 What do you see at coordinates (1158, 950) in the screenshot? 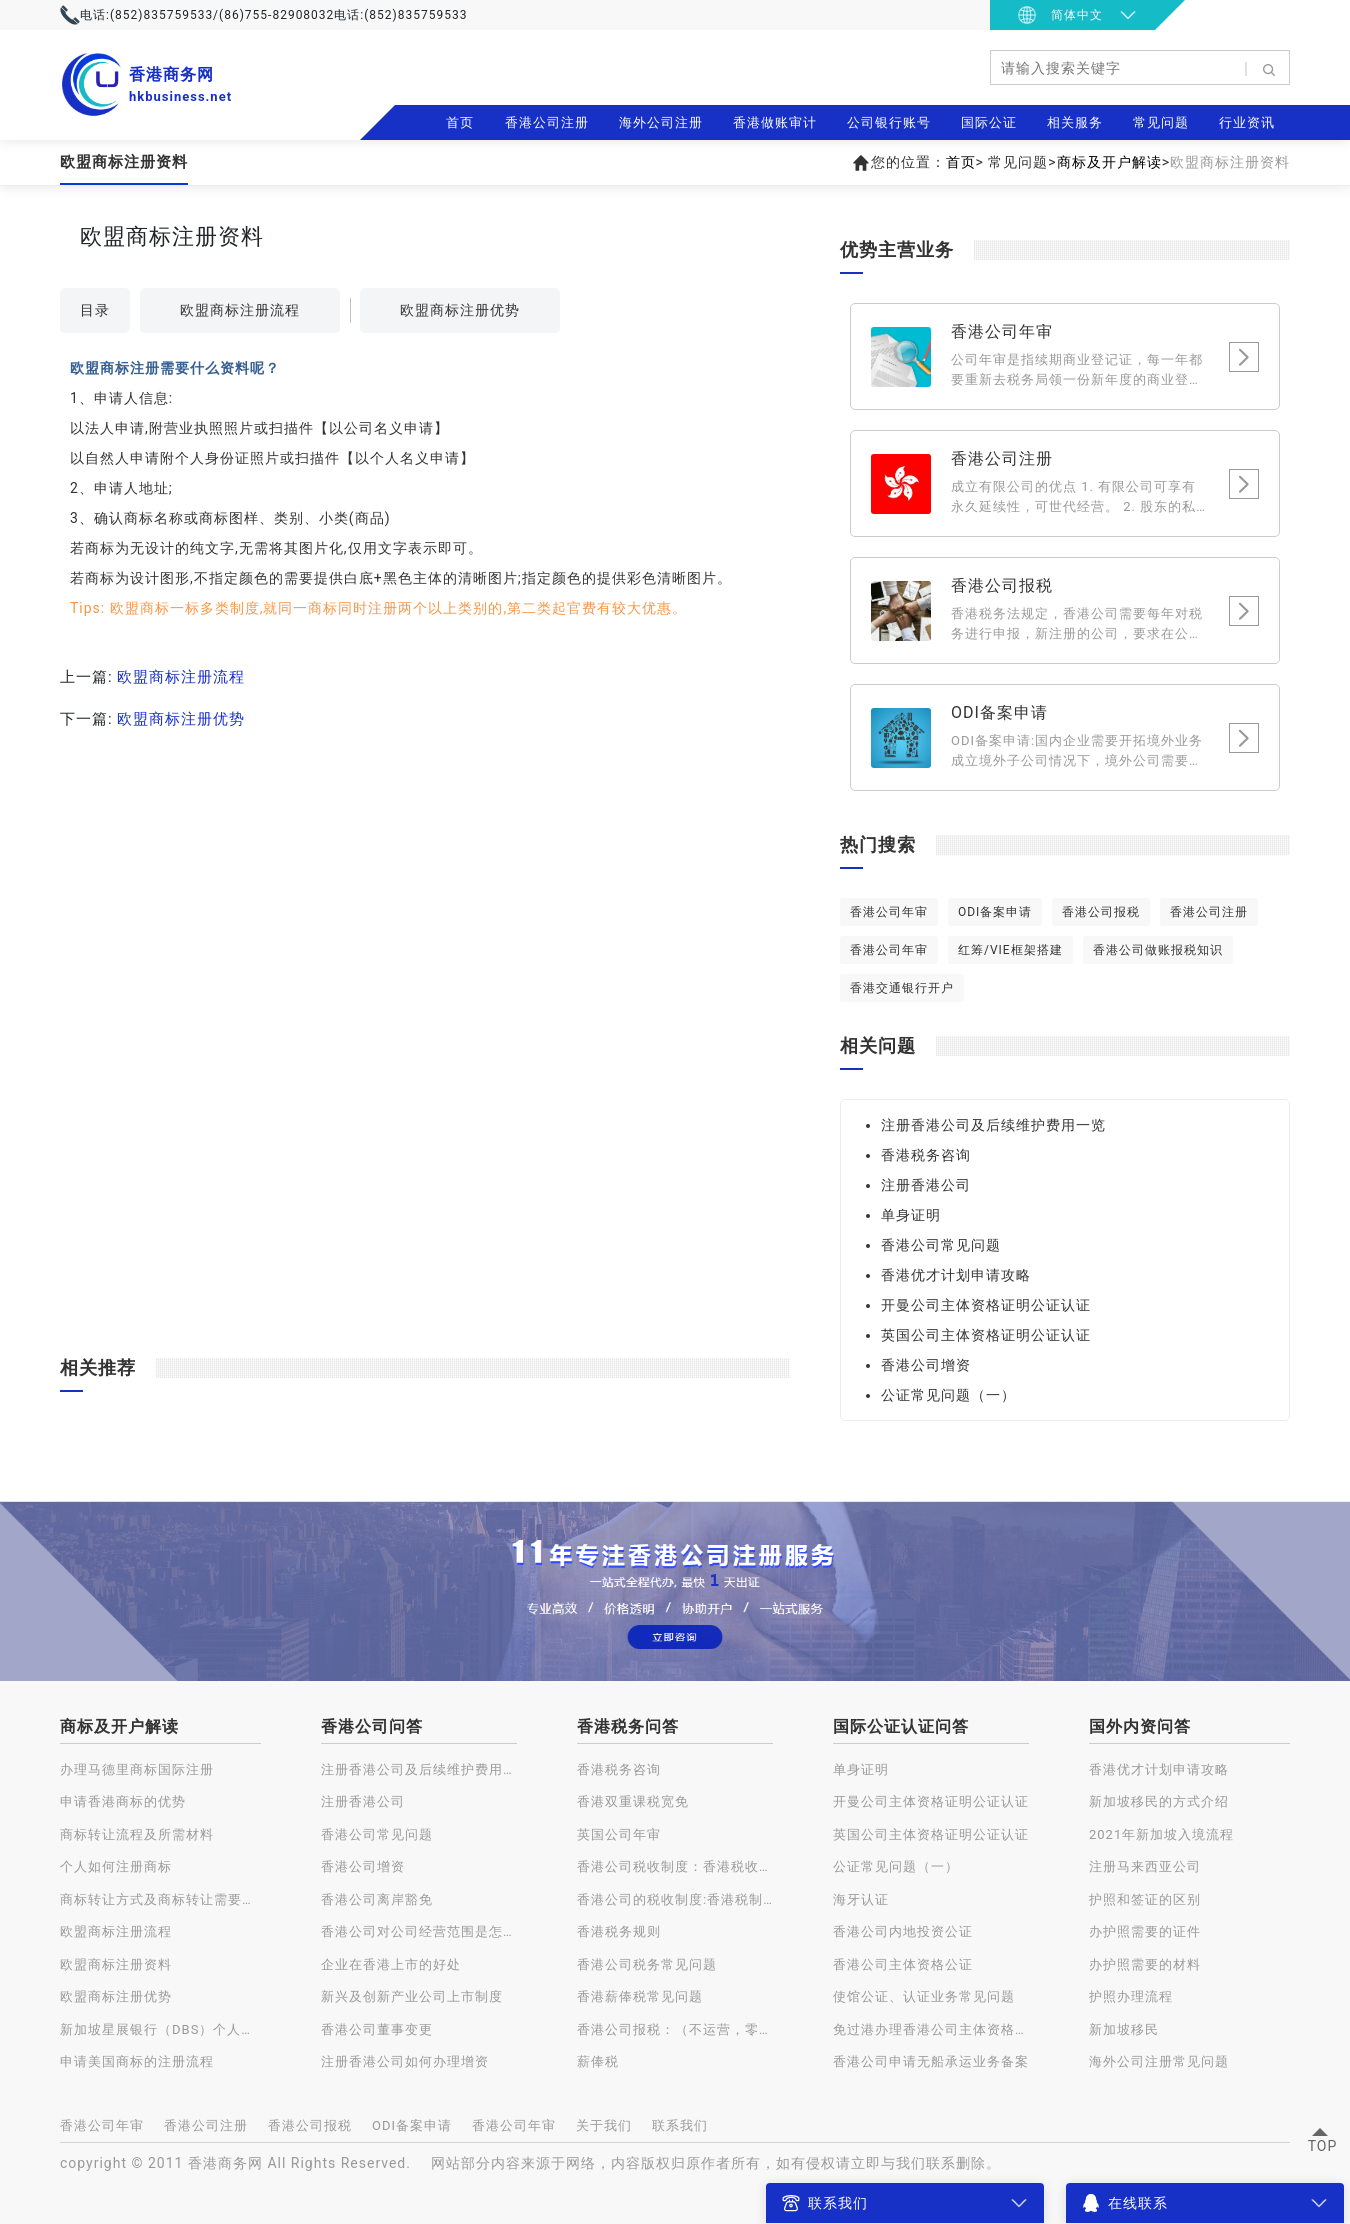
I see `香港公司做账报税知识` at bounding box center [1158, 950].